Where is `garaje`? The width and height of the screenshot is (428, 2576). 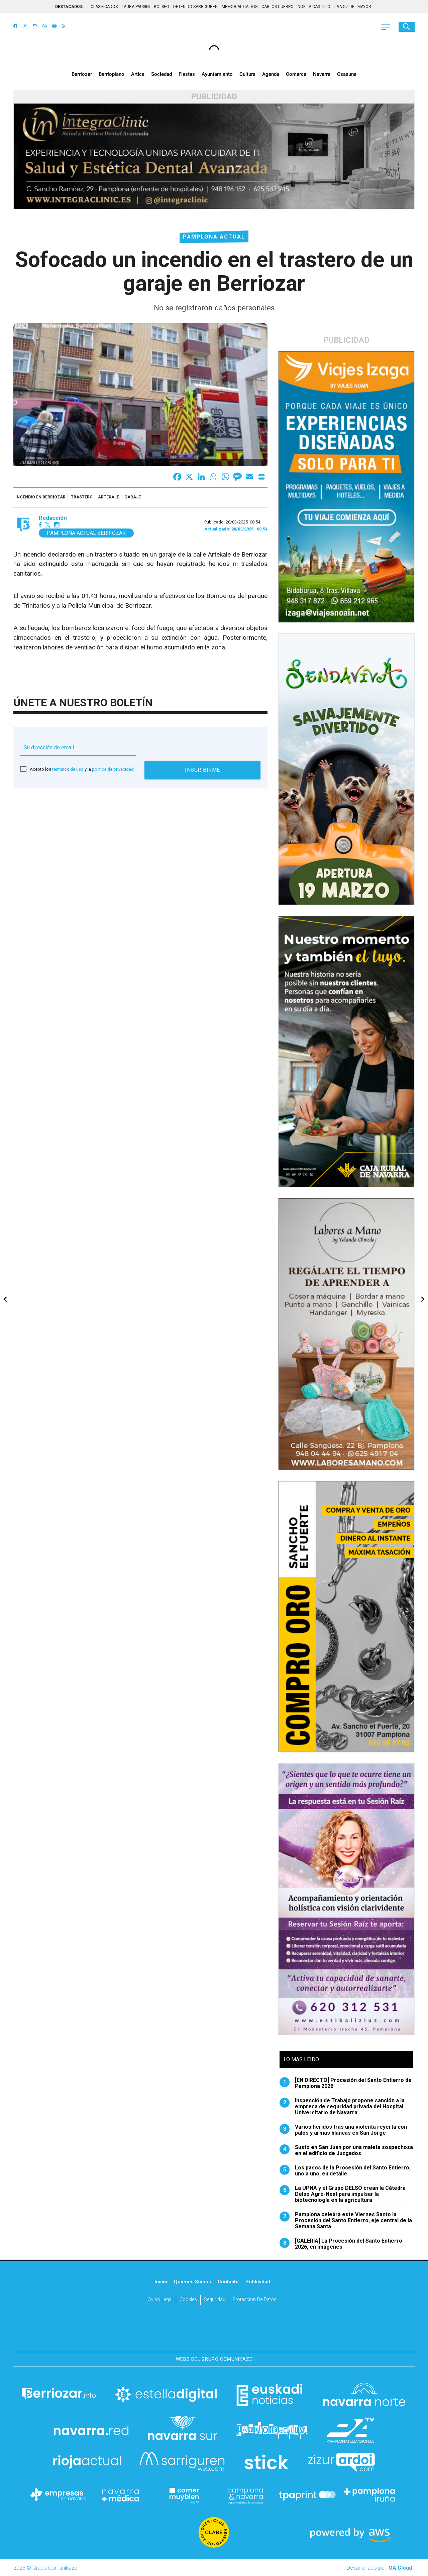
garaje is located at coordinates (132, 497).